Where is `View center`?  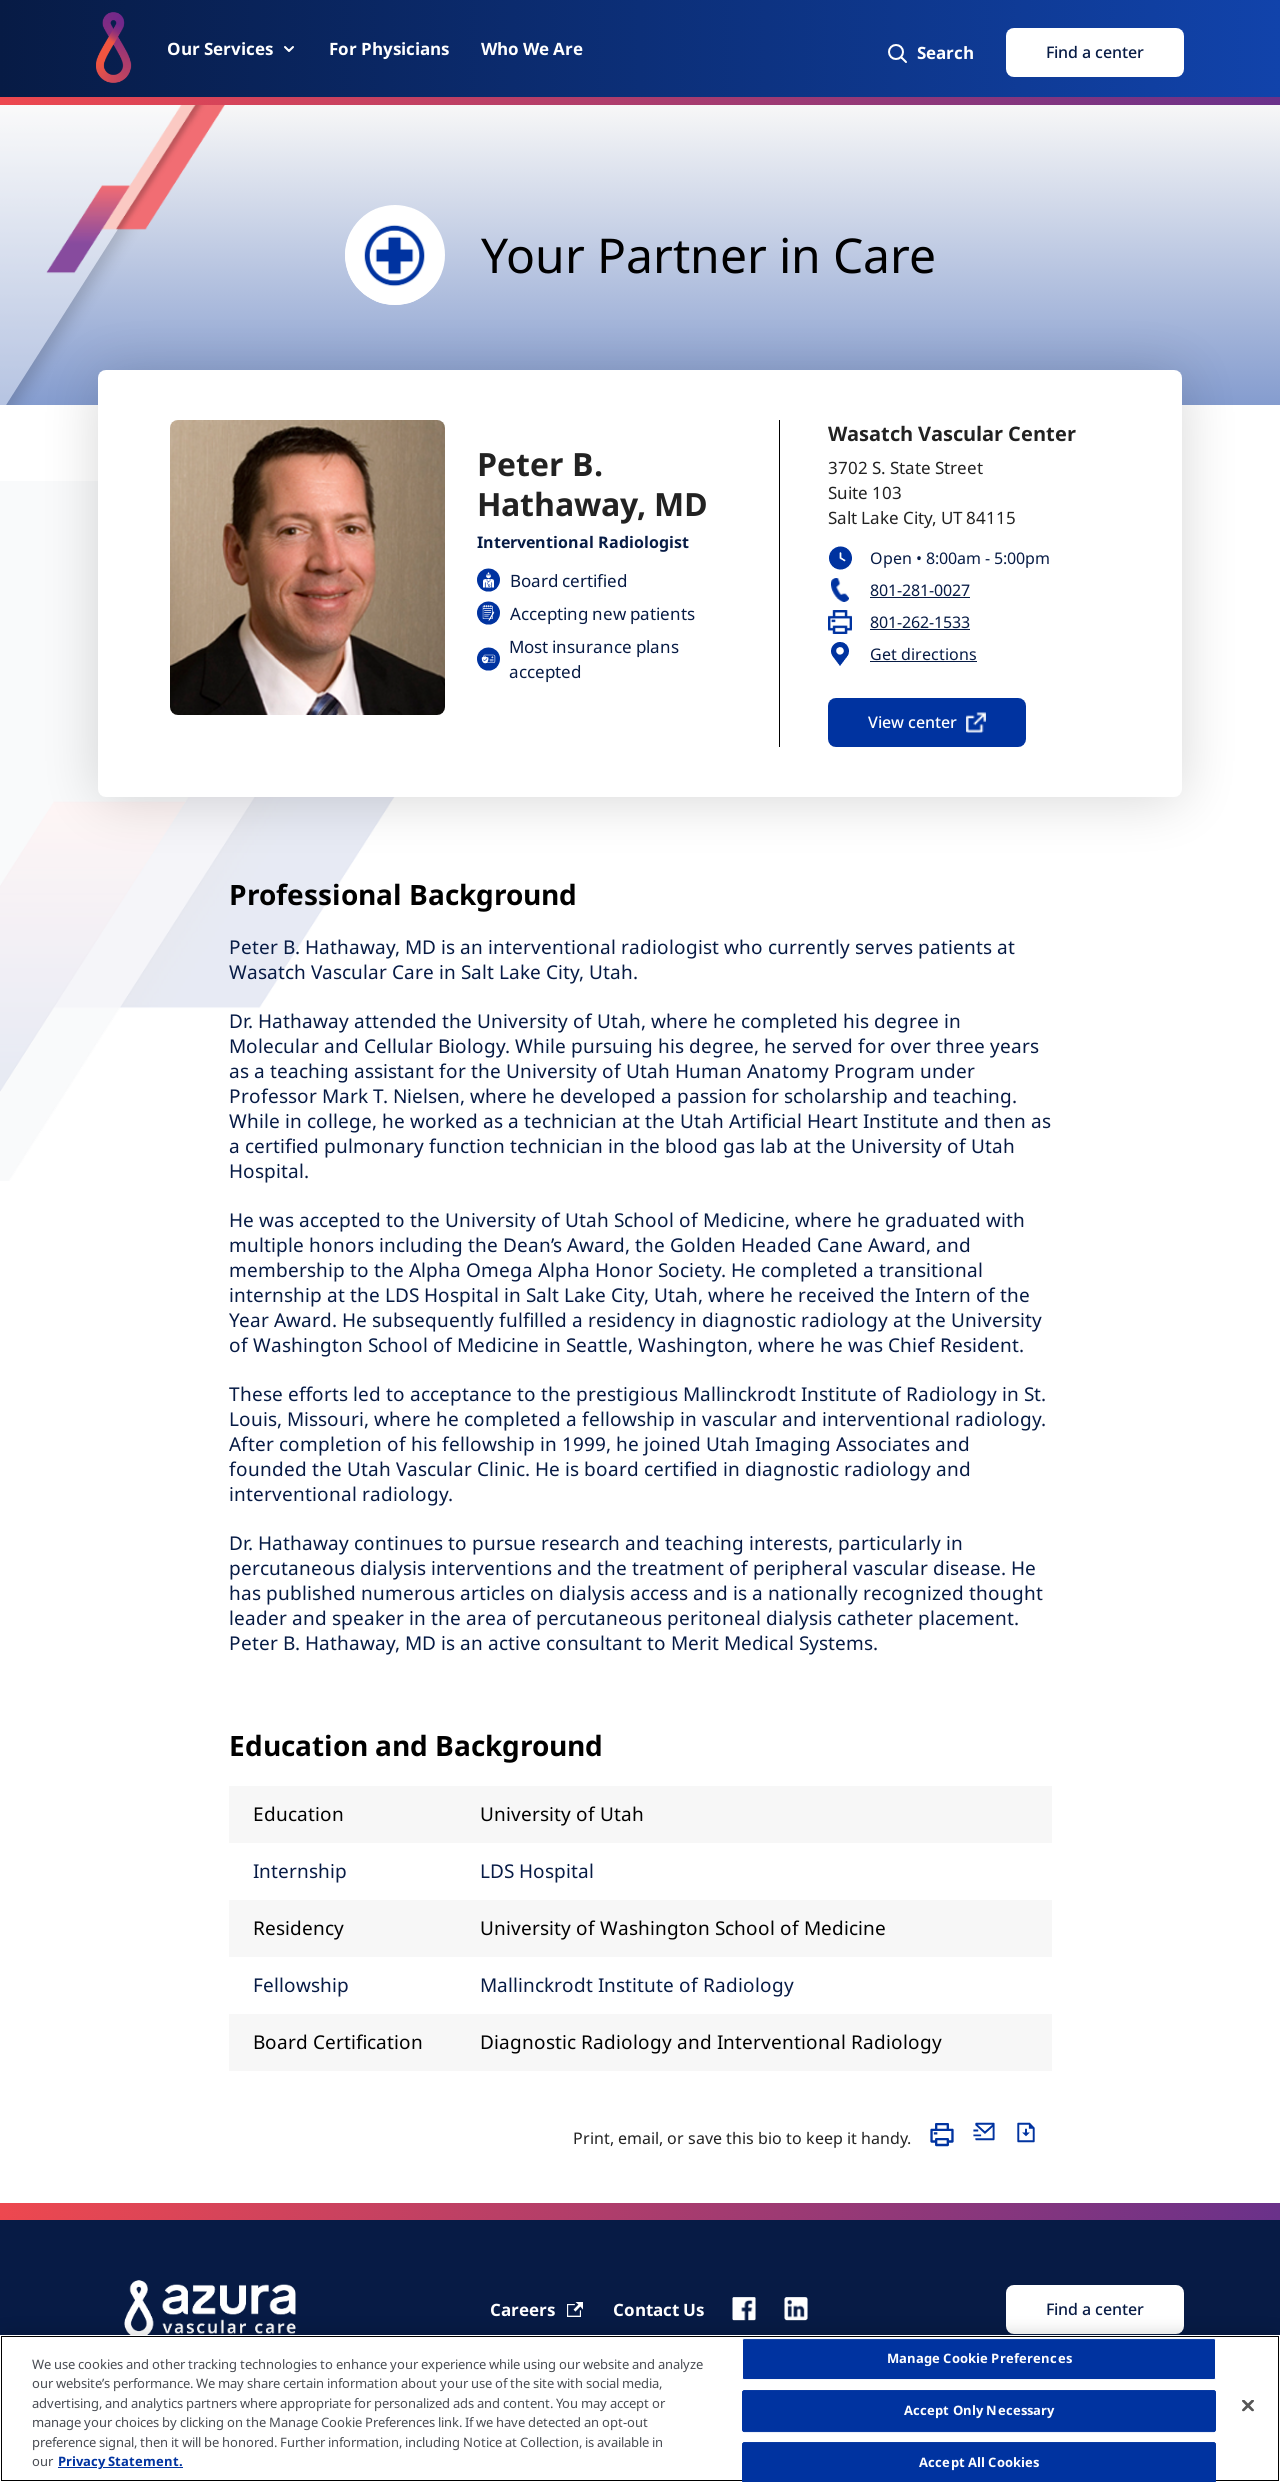 View center is located at coordinates (927, 722).